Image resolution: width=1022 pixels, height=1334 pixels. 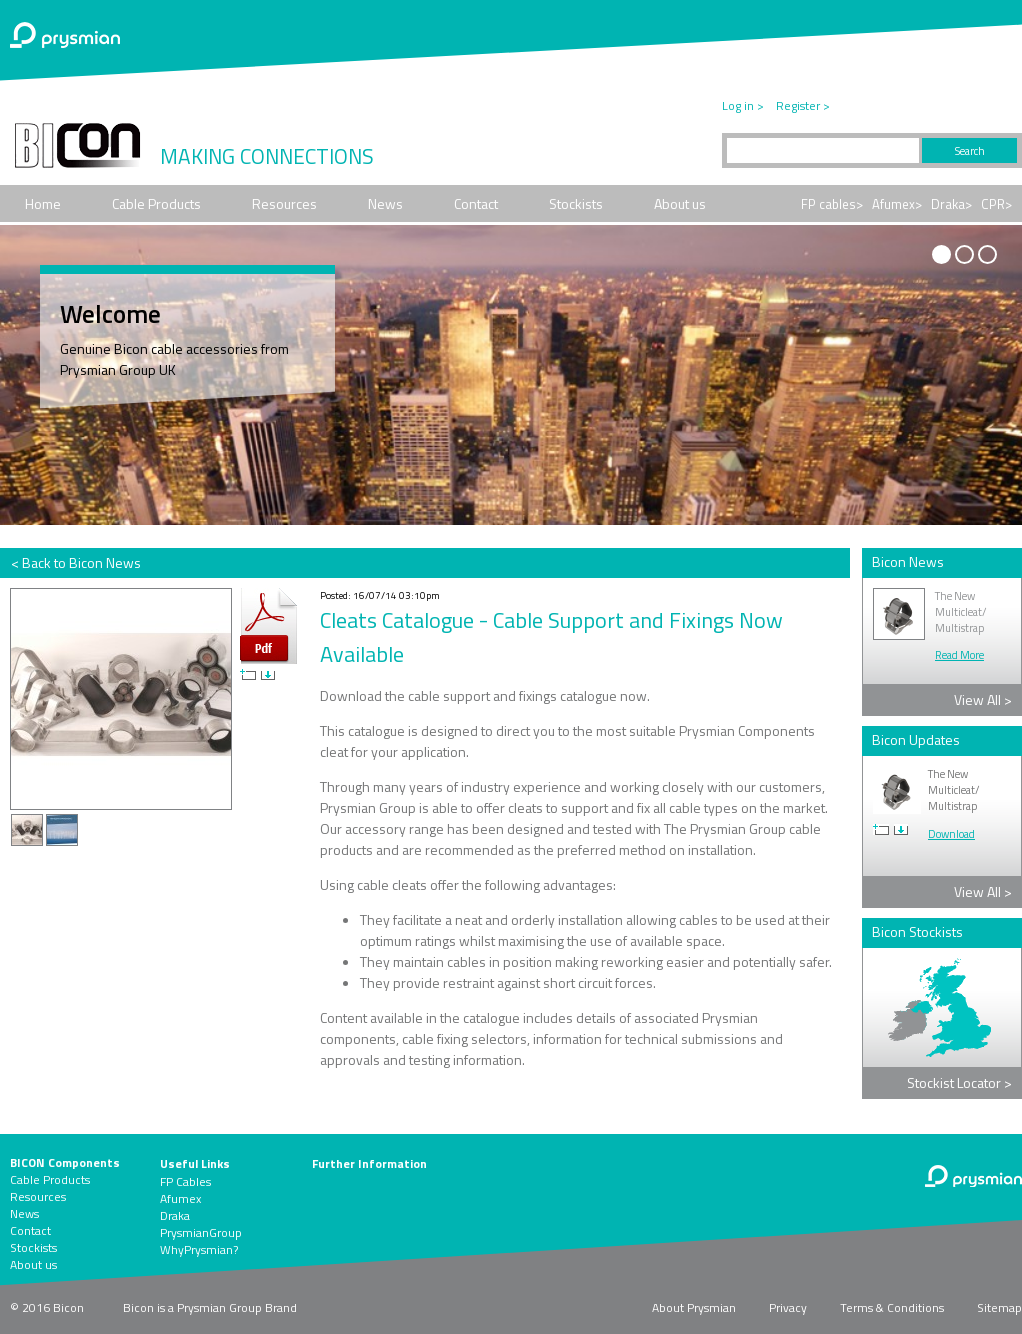 What do you see at coordinates (576, 203) in the screenshot?
I see `Stockists` at bounding box center [576, 203].